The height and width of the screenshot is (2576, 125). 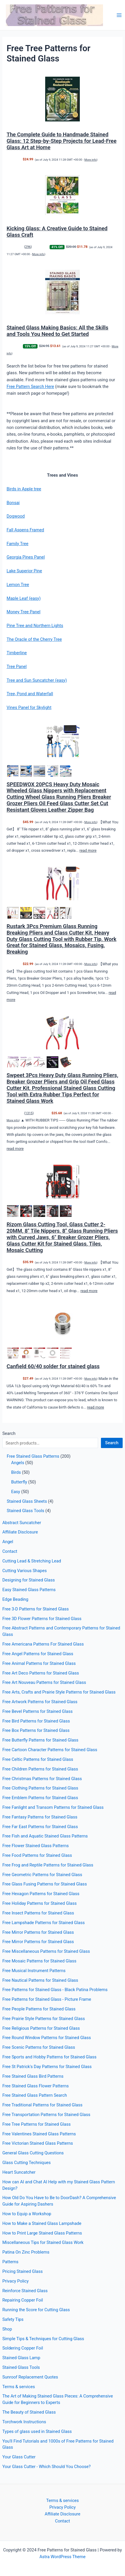 What do you see at coordinates (34, 639) in the screenshot?
I see `The Oracle of the Cherry Tree` at bounding box center [34, 639].